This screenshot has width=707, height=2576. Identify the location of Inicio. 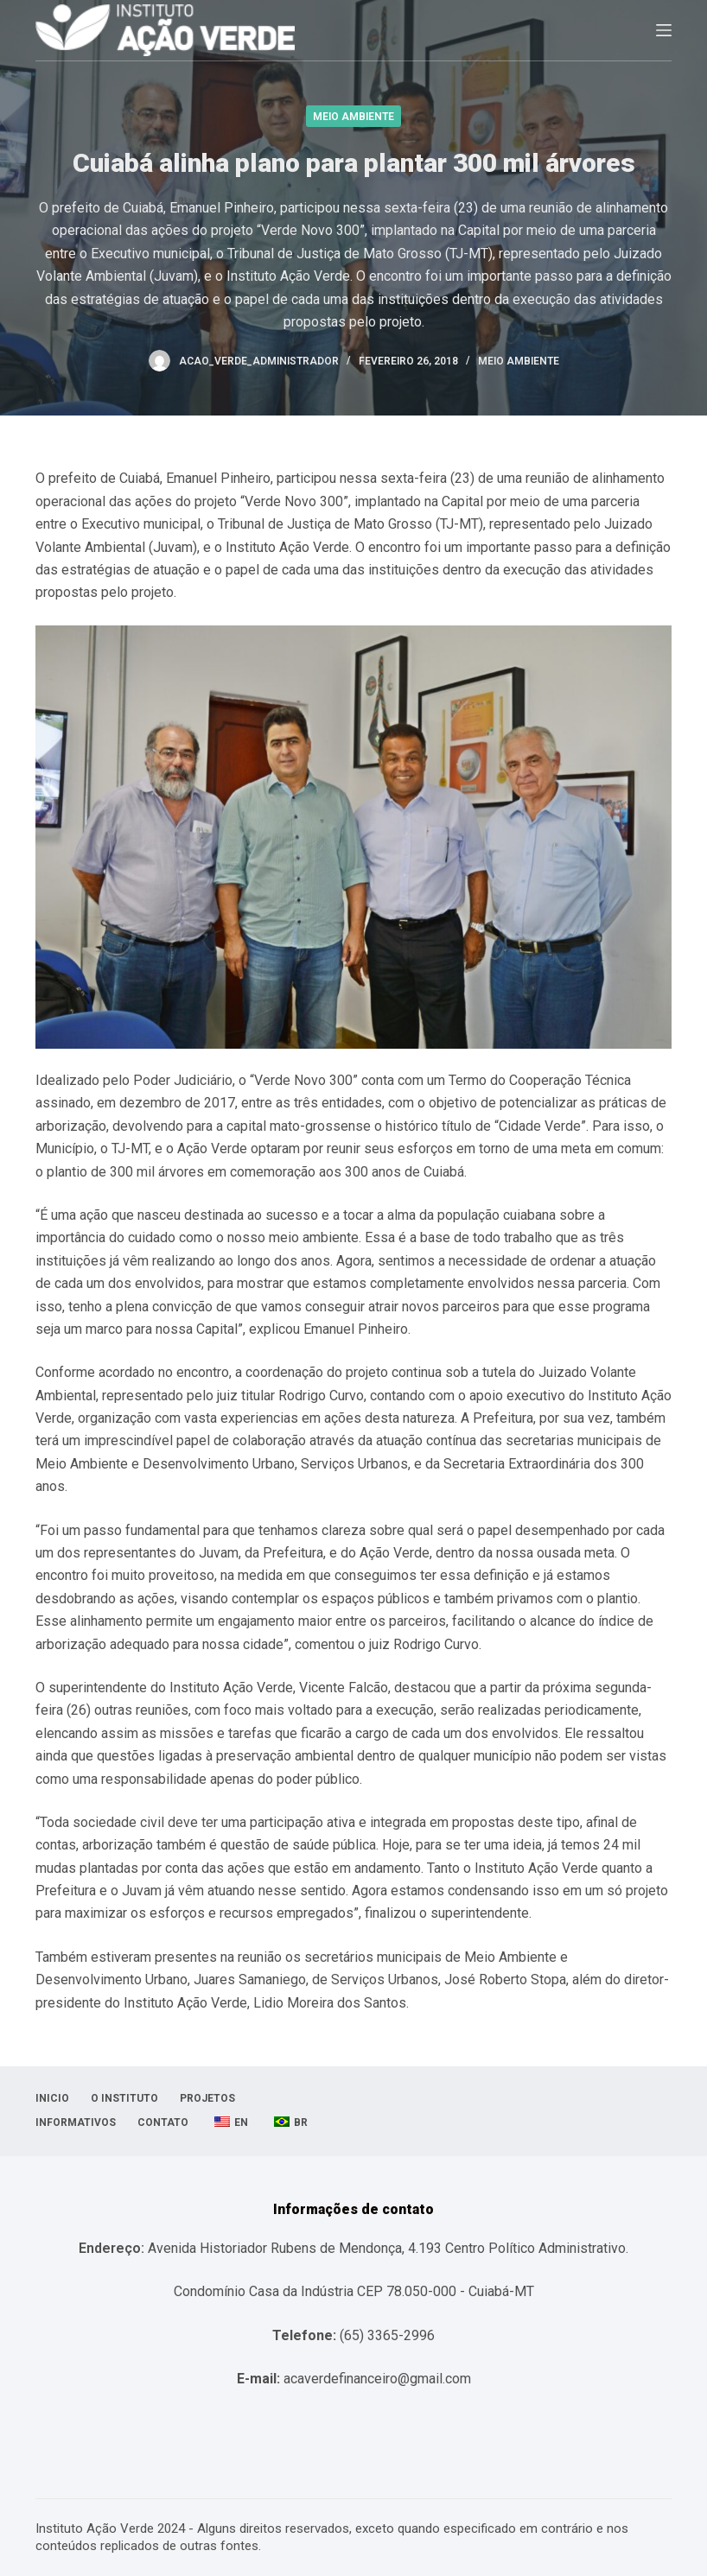
(52, 2098).